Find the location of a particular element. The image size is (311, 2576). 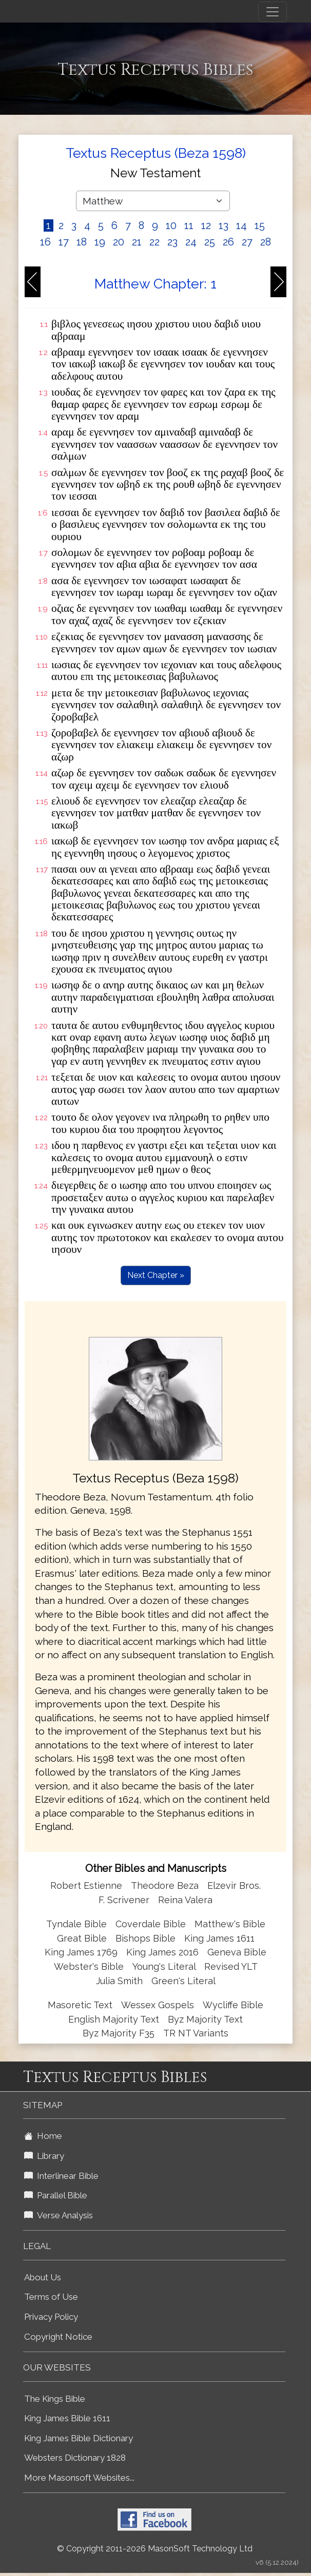

More Masonsoft Websites... is located at coordinates (79, 2477).